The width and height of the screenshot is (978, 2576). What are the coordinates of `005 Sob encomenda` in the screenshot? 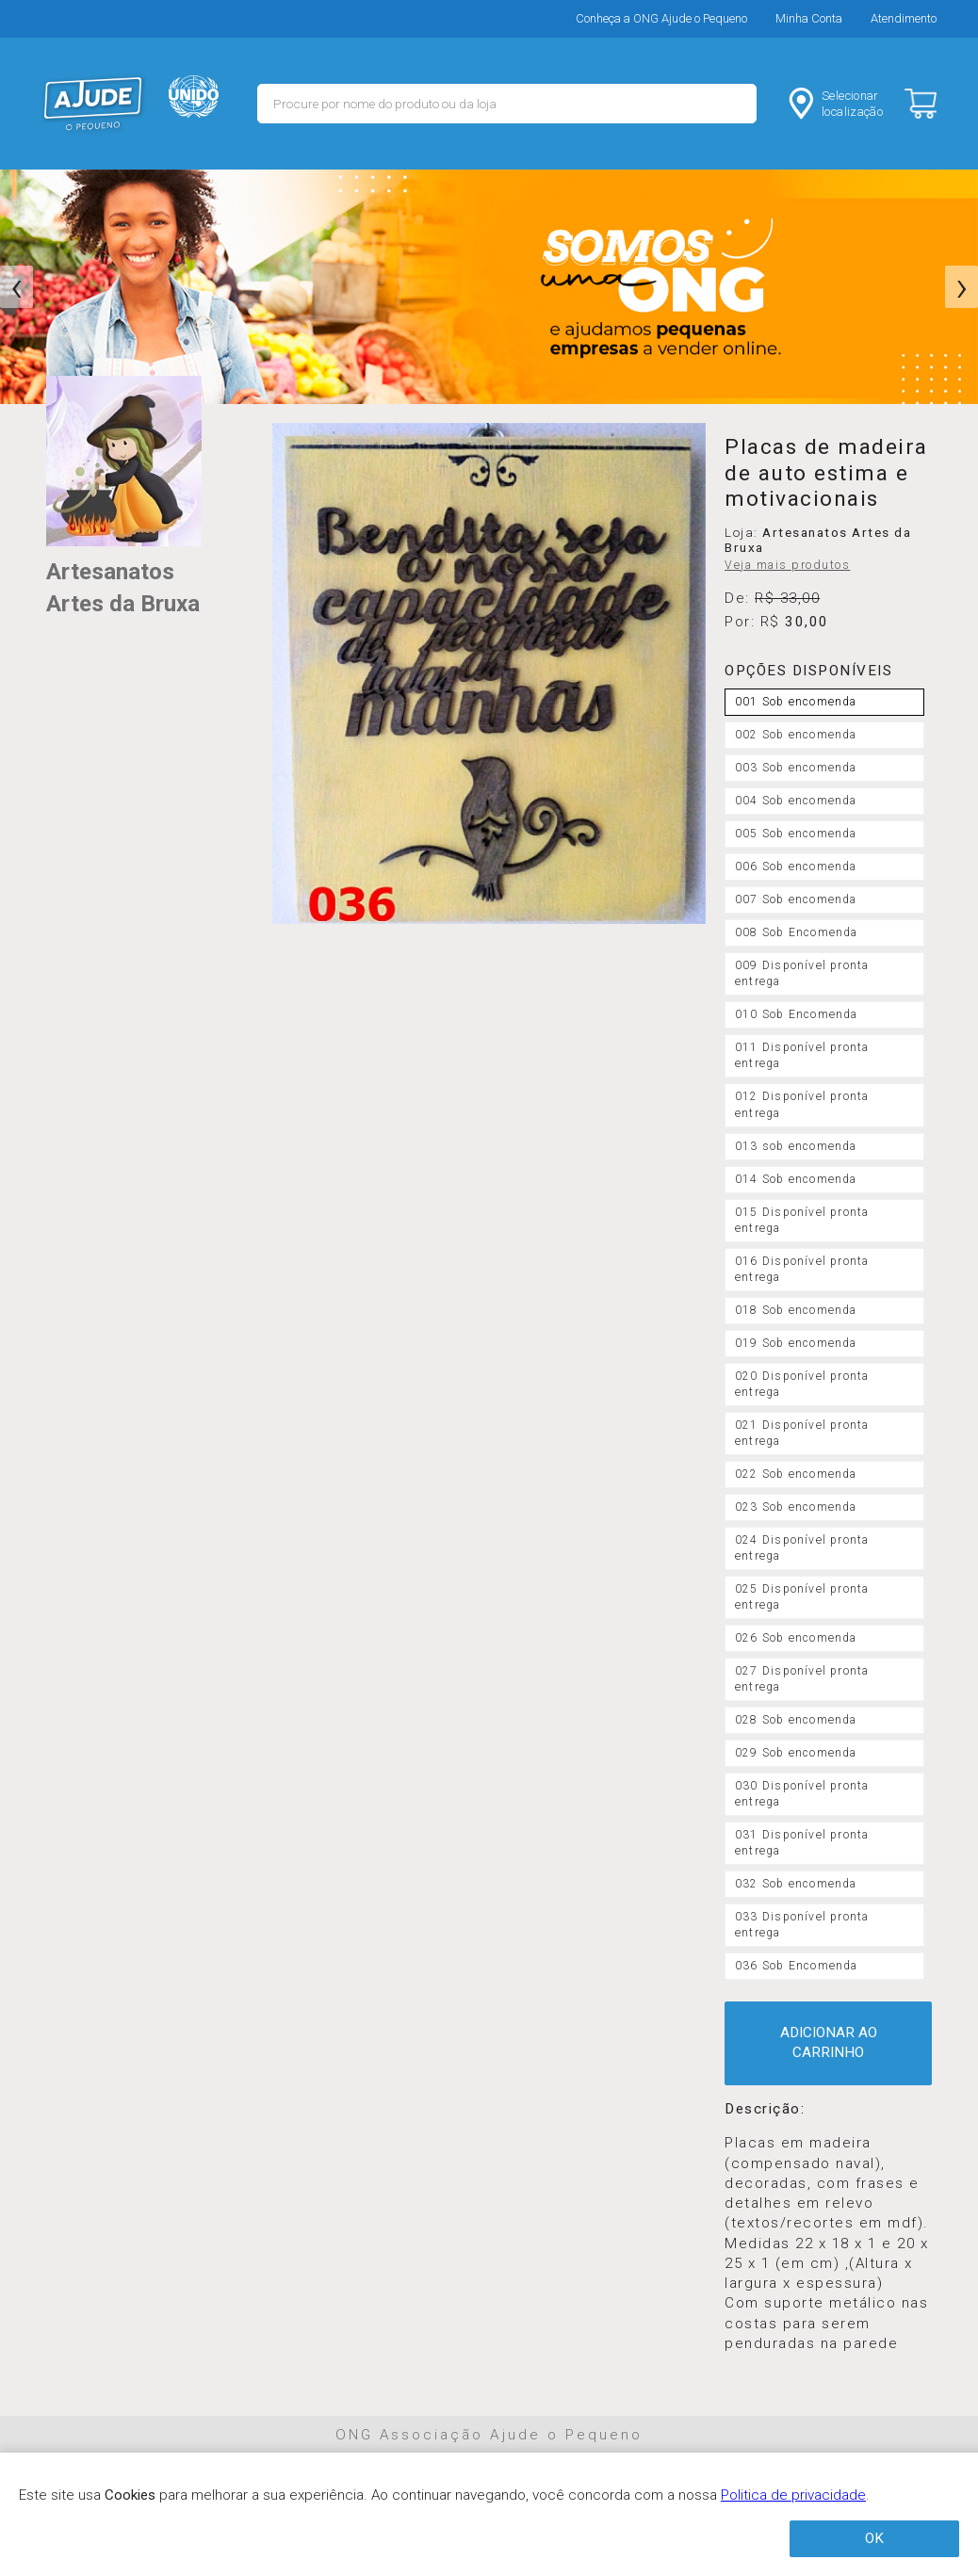 It's located at (796, 833).